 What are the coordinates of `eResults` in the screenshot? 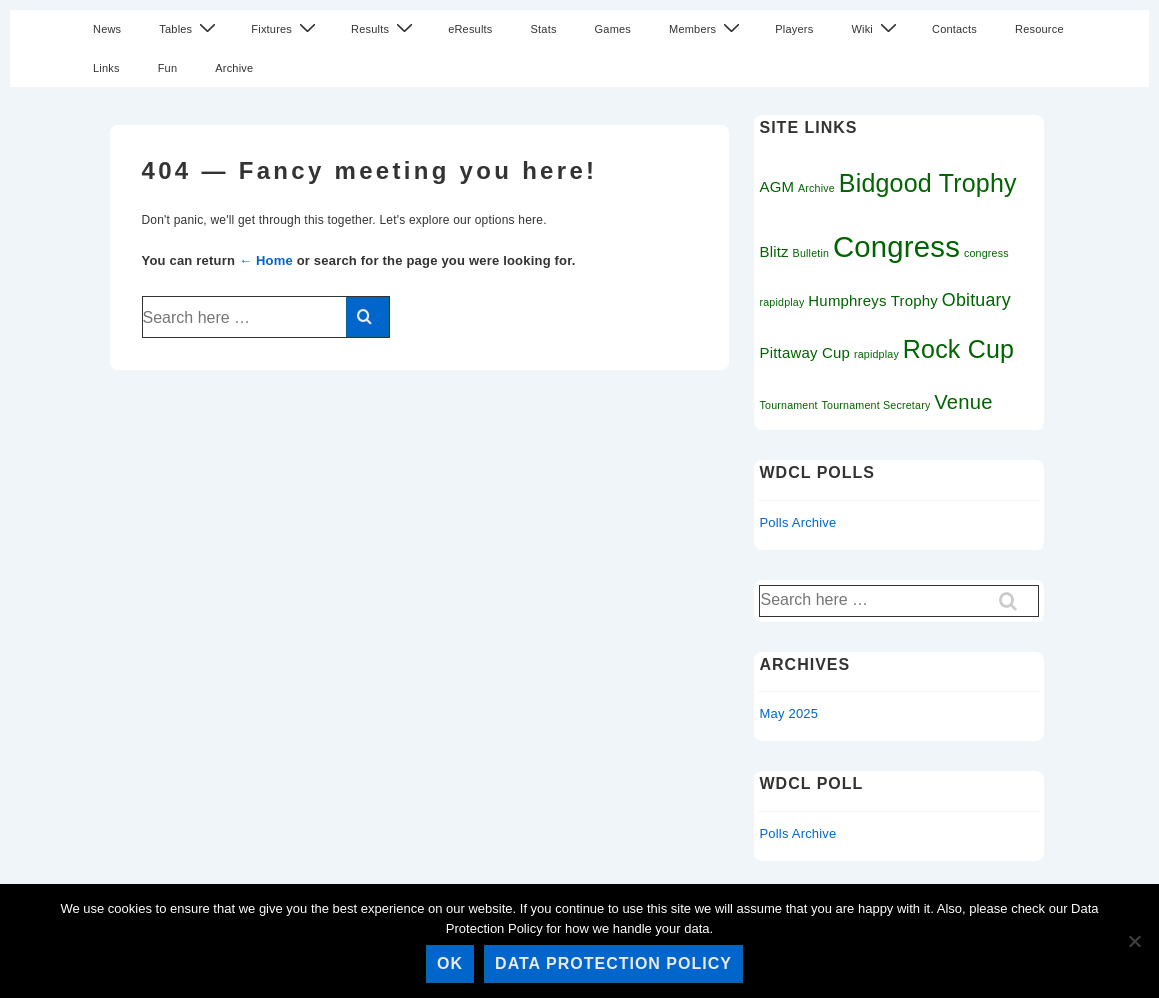 It's located at (470, 29).